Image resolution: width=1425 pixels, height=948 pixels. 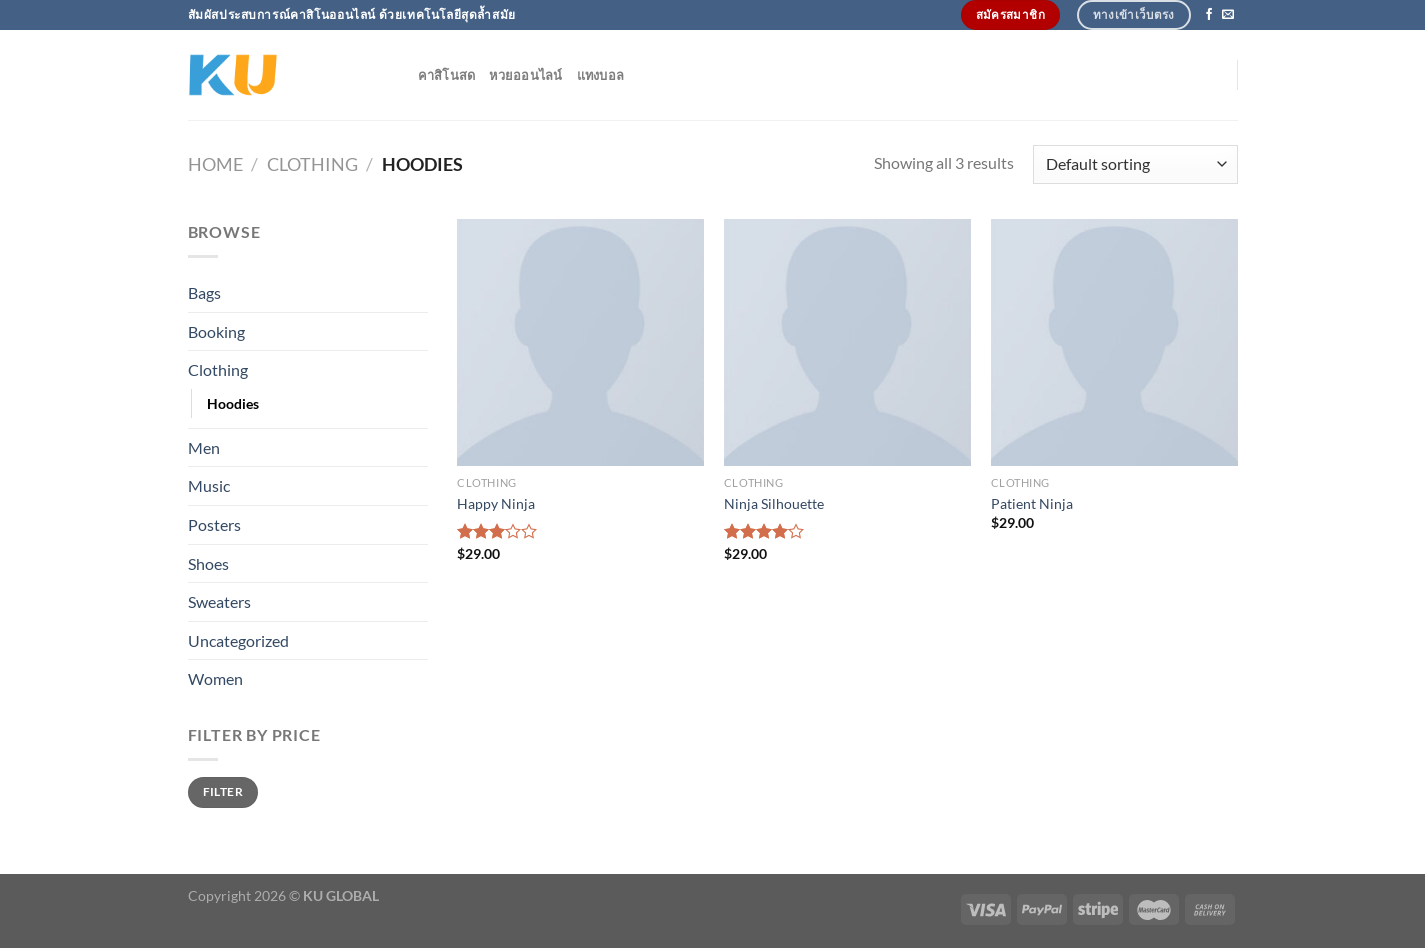 I want to click on แทงบอล, so click(x=601, y=75).